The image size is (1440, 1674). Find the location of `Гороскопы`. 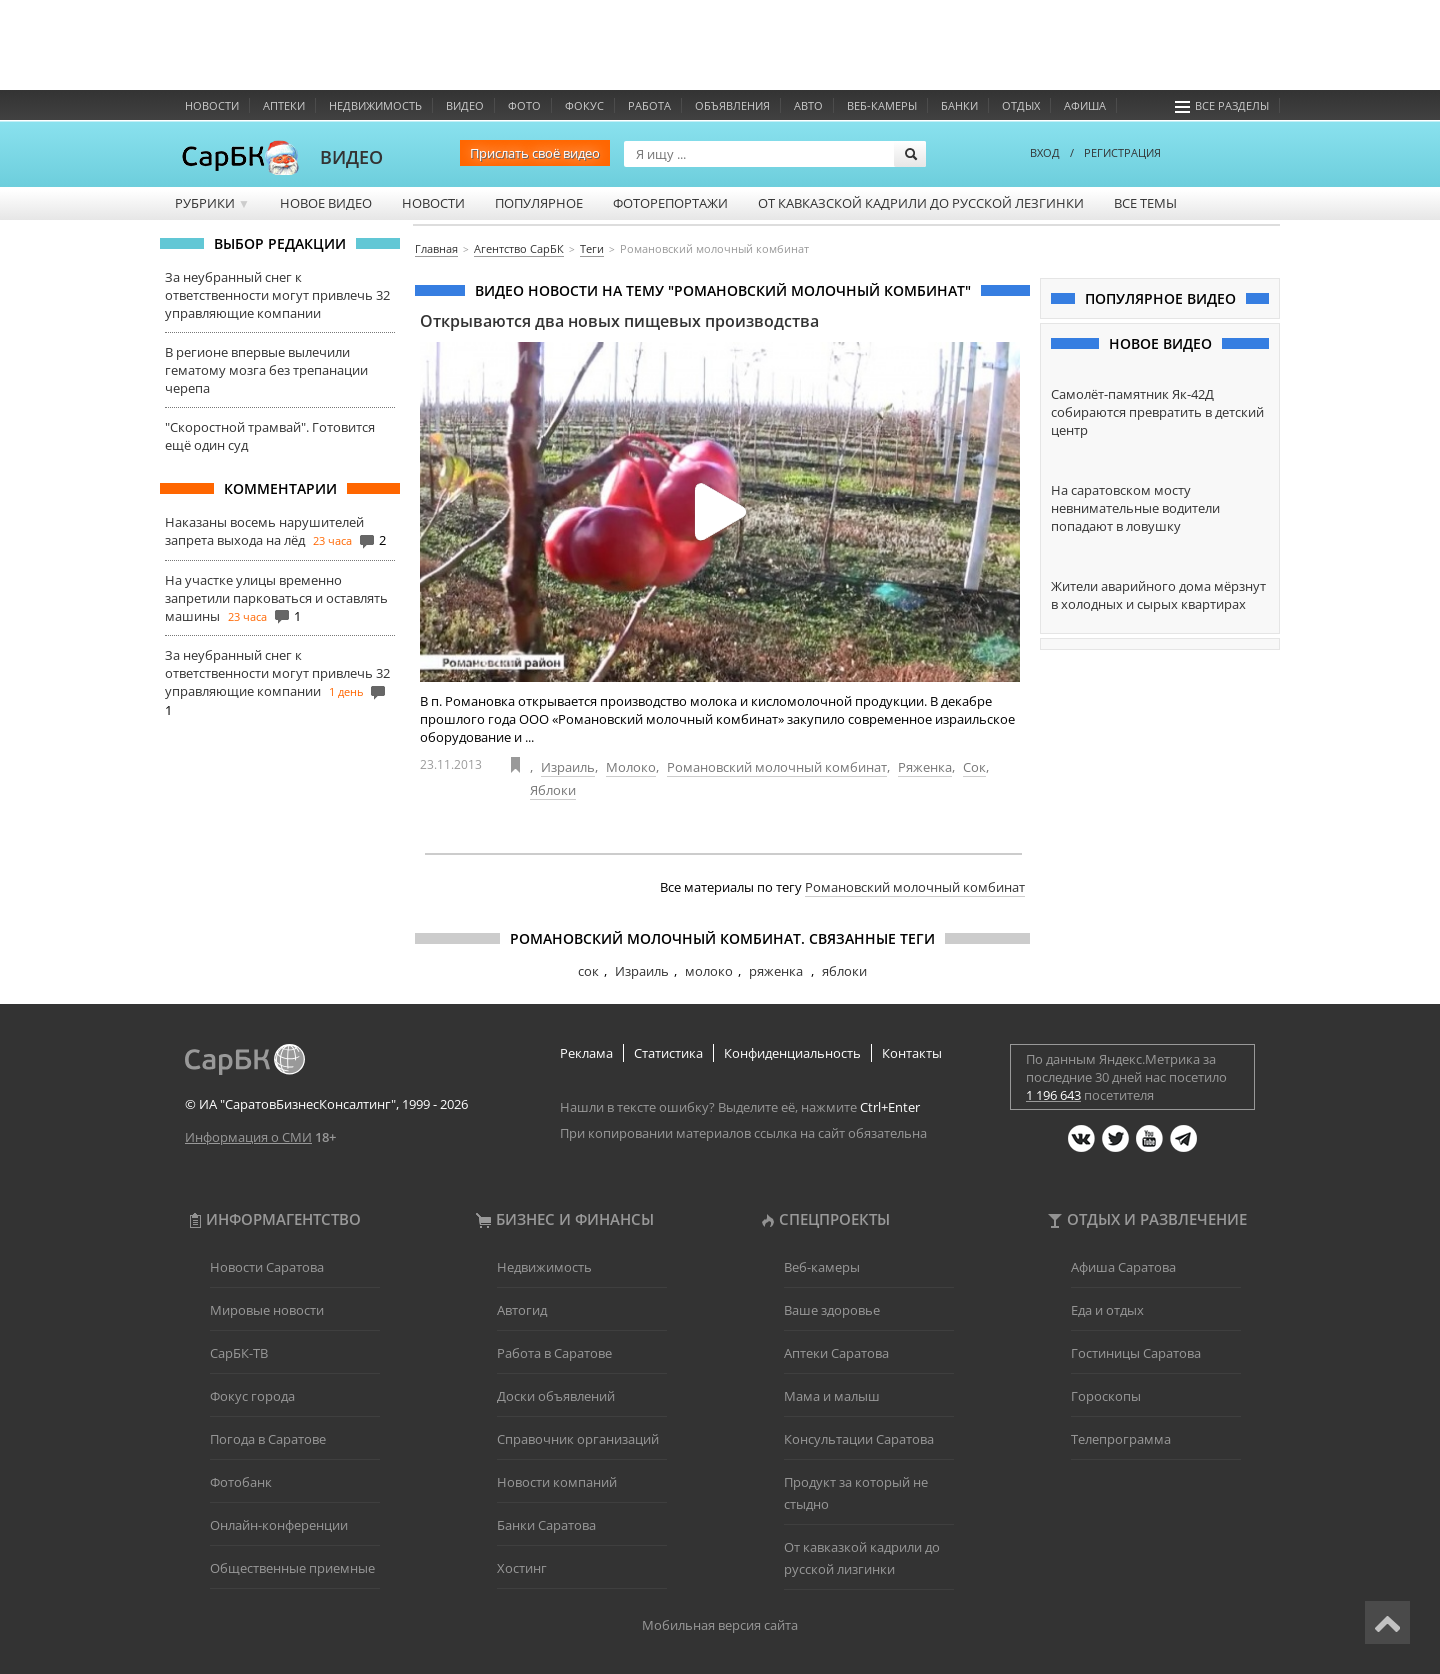

Гороскопы is located at coordinates (1106, 1396).